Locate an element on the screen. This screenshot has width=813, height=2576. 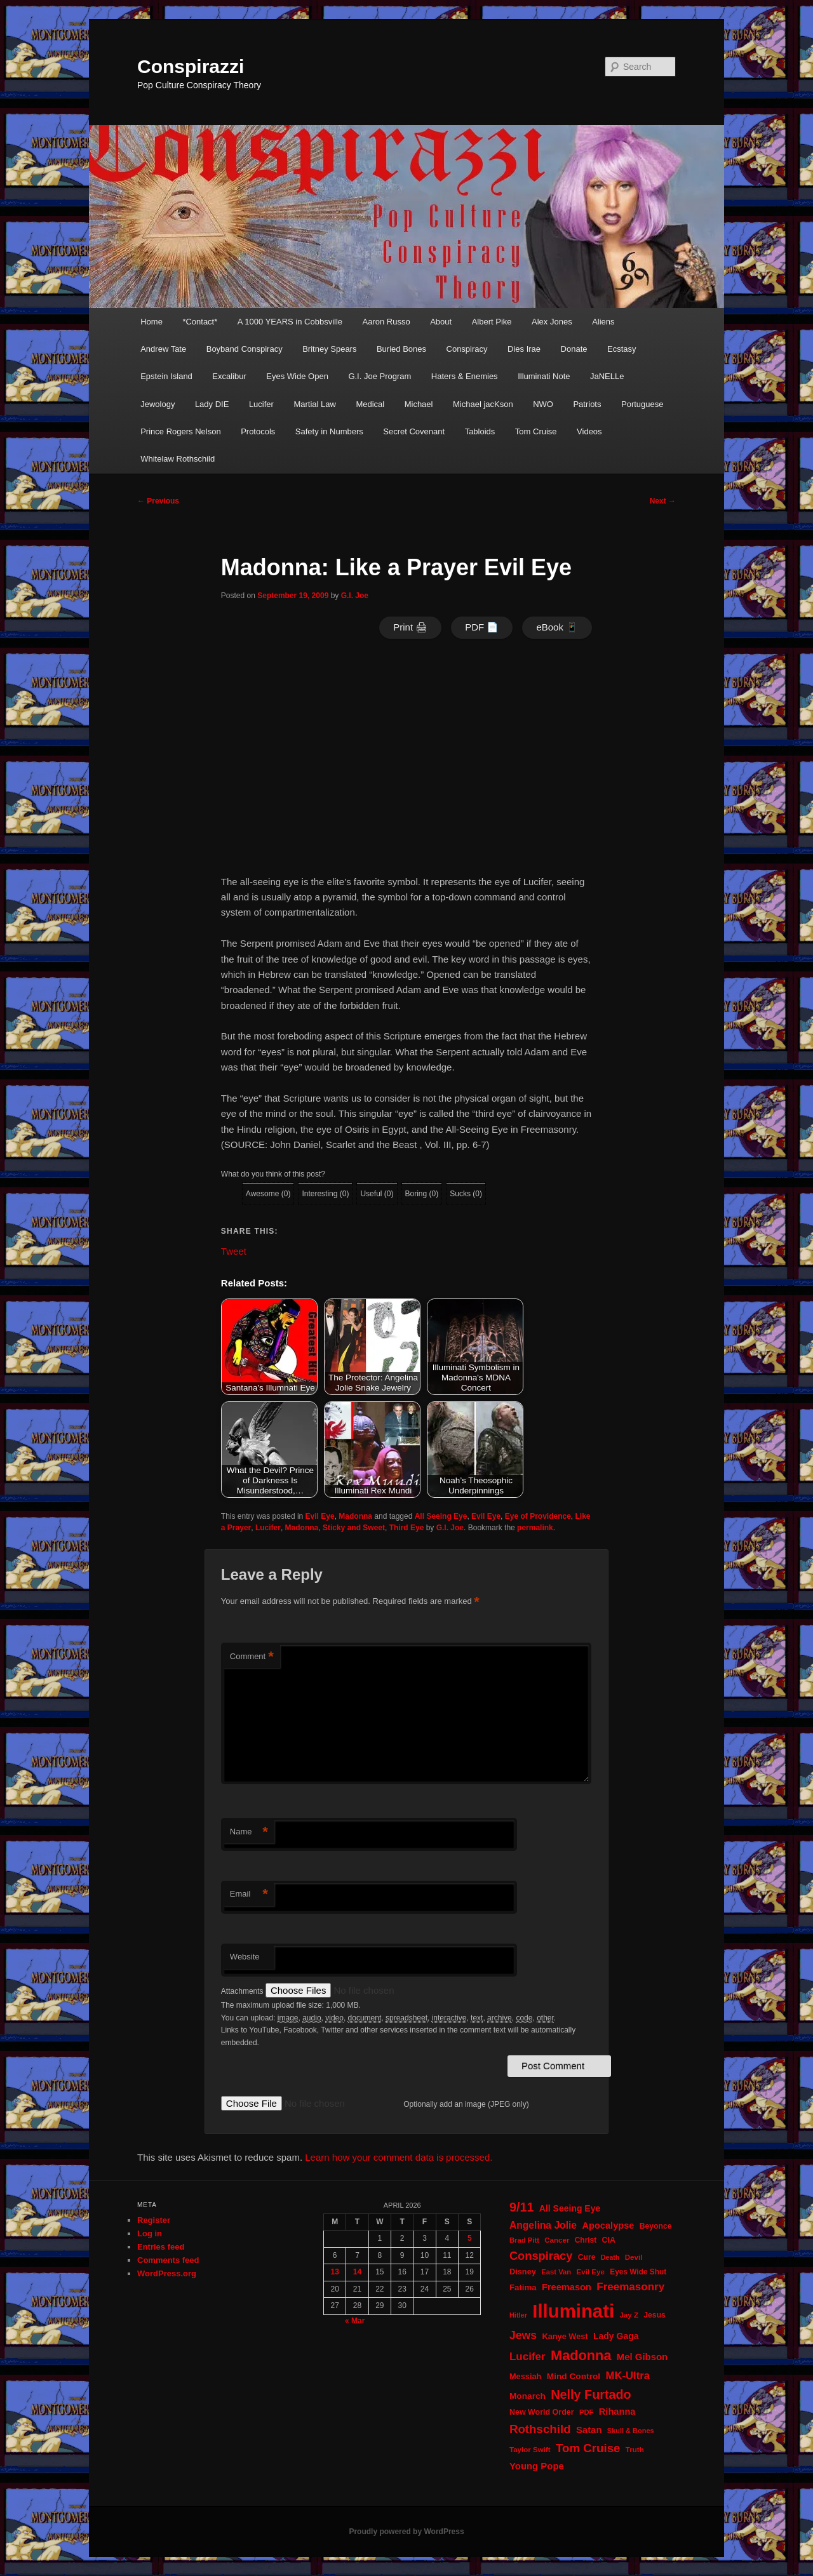
Safety in Numbers is located at coordinates (329, 431).